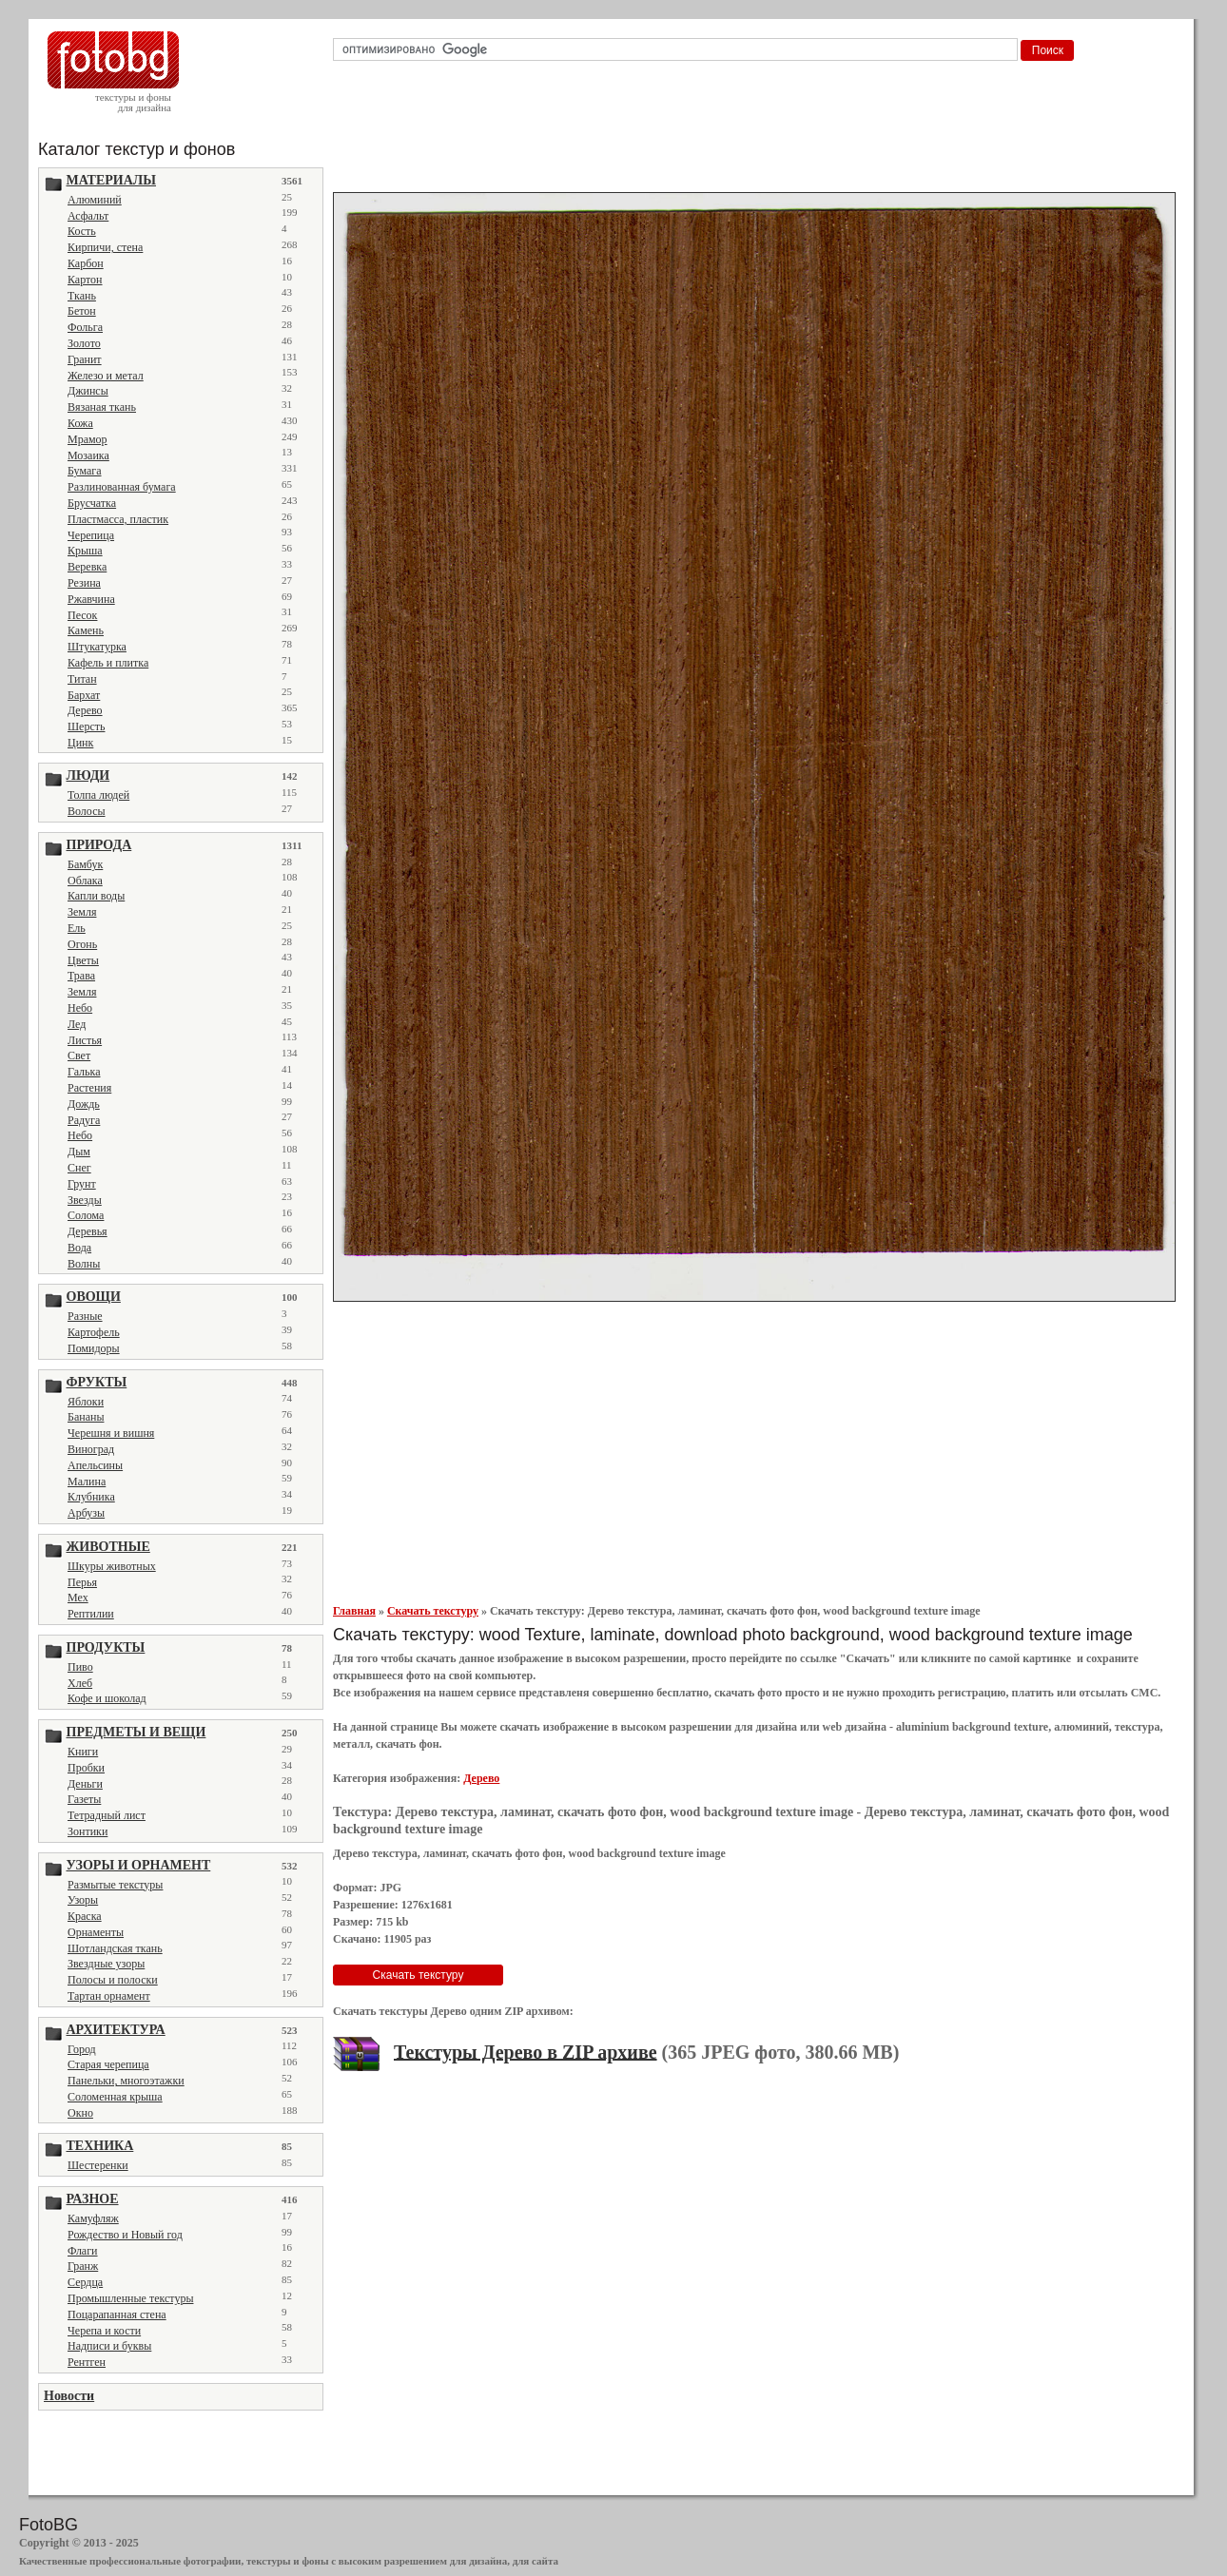 This screenshot has width=1227, height=2576. What do you see at coordinates (85, 1316) in the screenshot?
I see `Разные` at bounding box center [85, 1316].